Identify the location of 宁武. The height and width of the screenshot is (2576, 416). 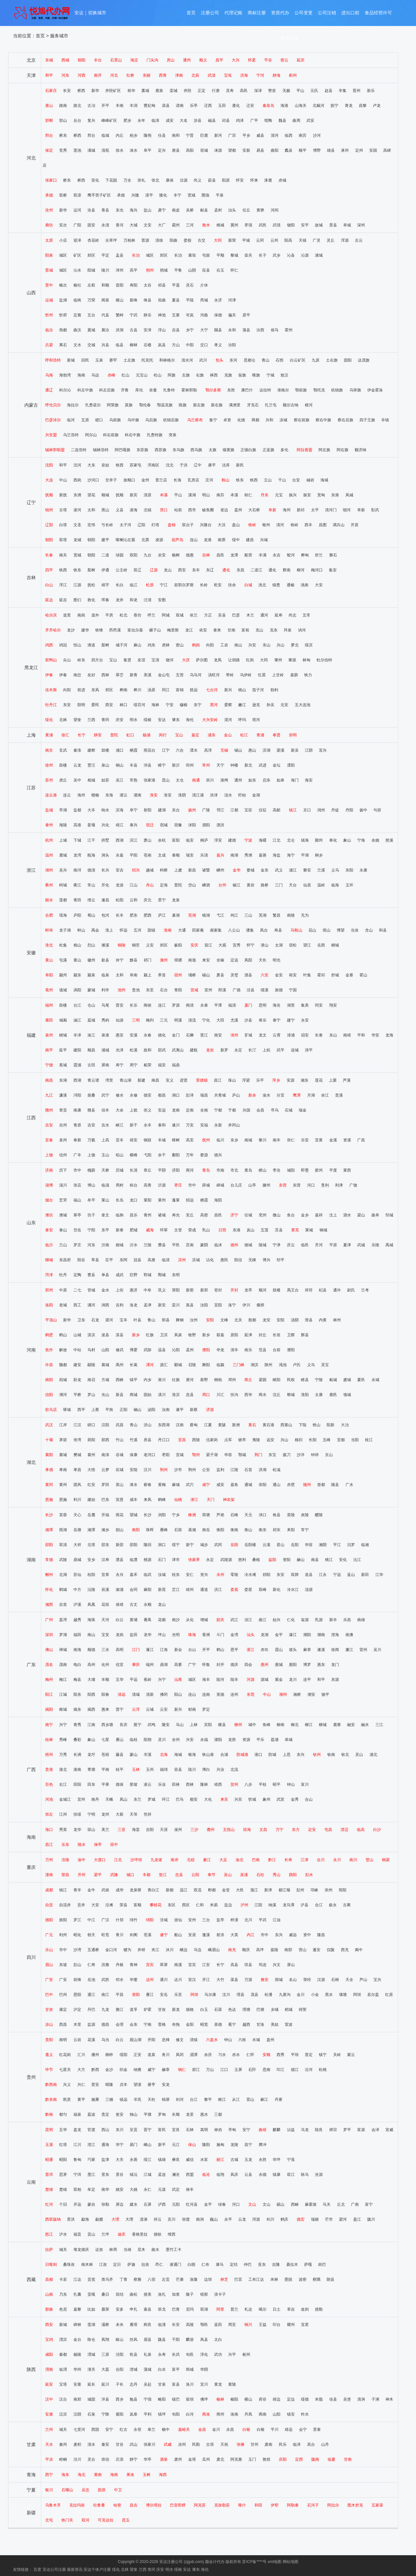
(133, 315).